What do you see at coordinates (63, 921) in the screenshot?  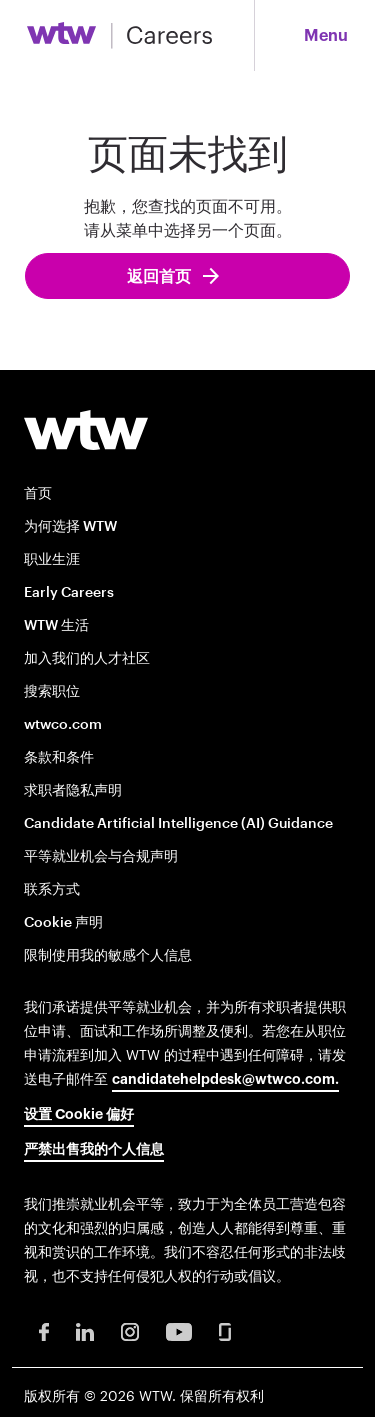 I see `Cookie 声明 [Cookie Notice opens in new window]` at bounding box center [63, 921].